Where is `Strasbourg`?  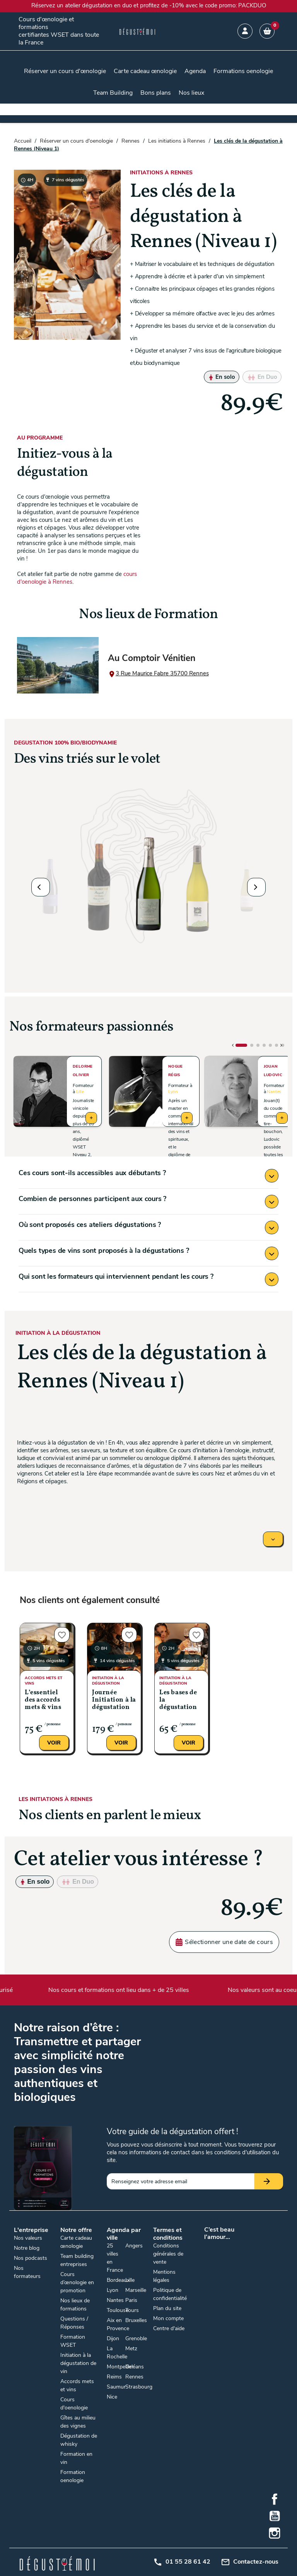
Strasbourg is located at coordinates (138, 2386).